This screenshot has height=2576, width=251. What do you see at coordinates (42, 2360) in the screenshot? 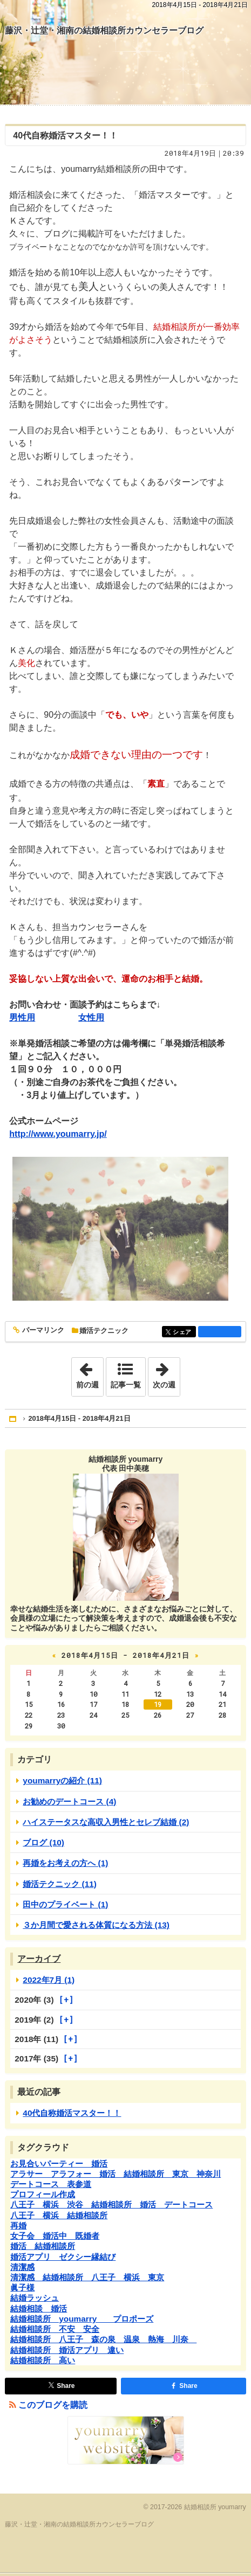
I see `結婚相談所 高い` at bounding box center [42, 2360].